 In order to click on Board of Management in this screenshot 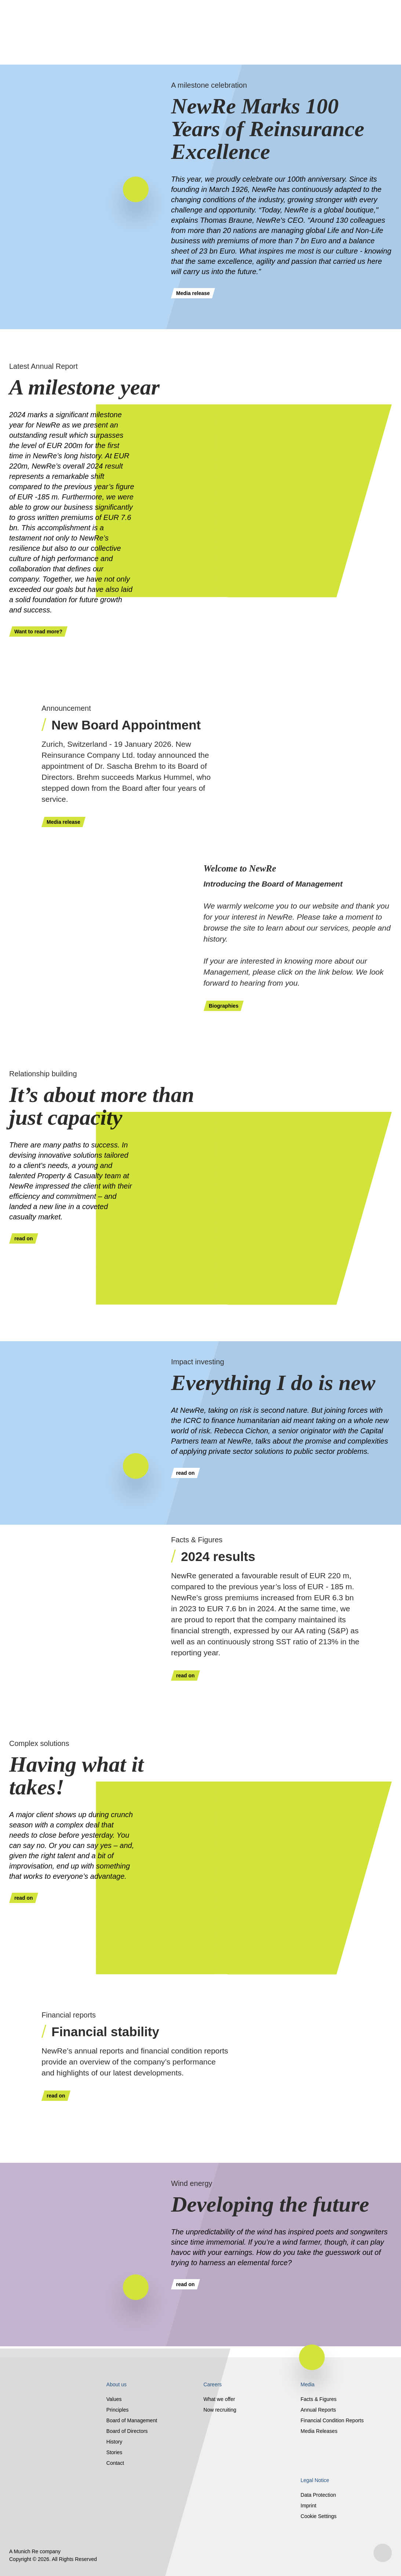, I will do `click(131, 2420)`.